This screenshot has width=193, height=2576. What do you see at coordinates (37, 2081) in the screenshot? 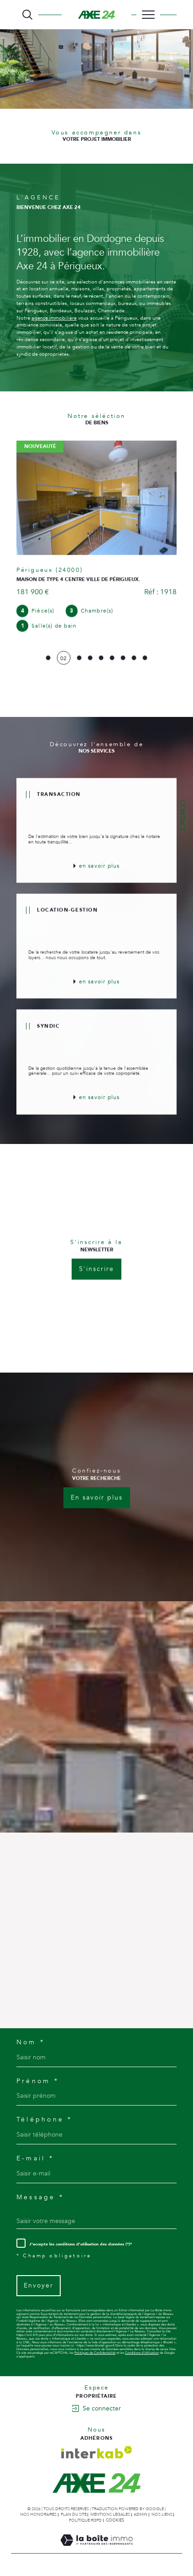
I see `Prénom *` at bounding box center [37, 2081].